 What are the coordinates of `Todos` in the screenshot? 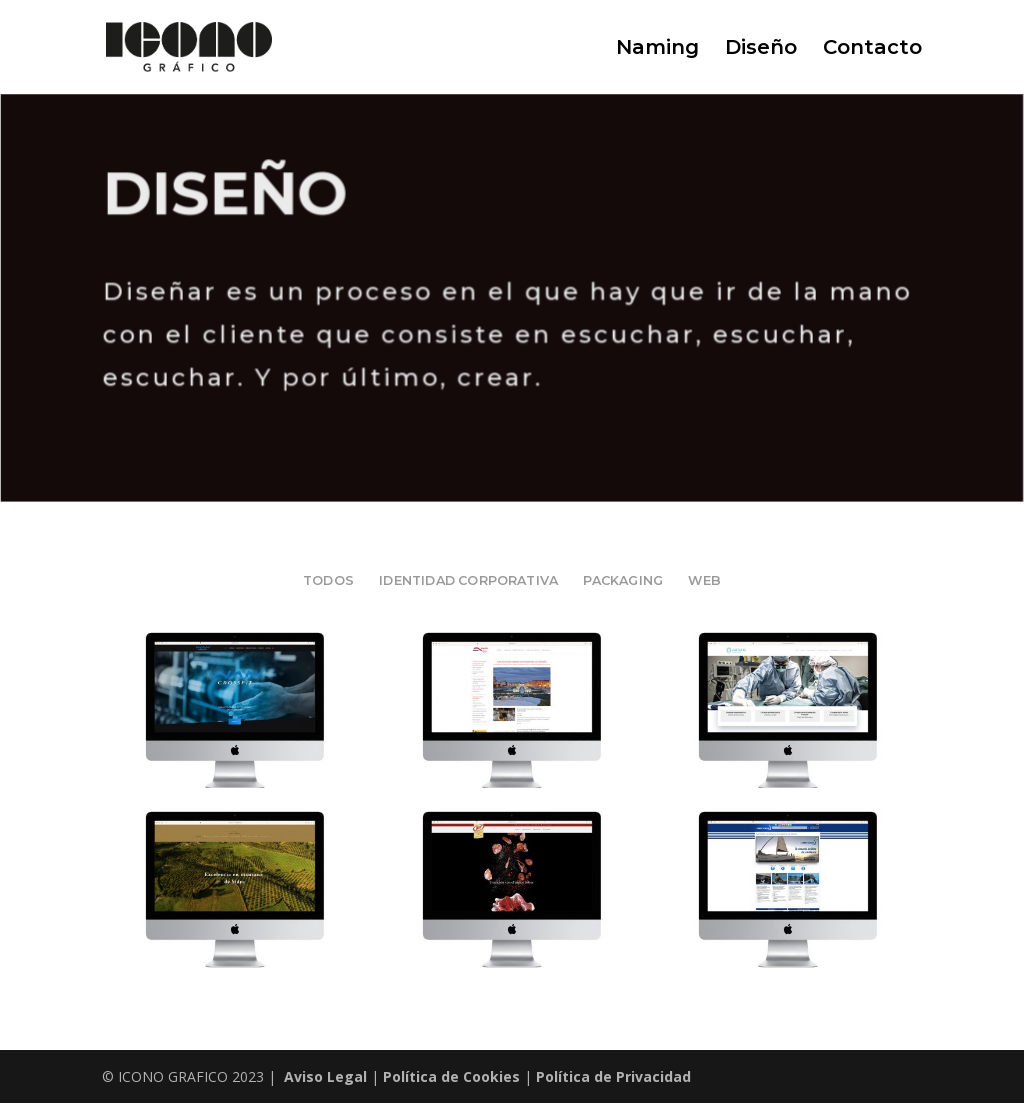 It's located at (328, 580).